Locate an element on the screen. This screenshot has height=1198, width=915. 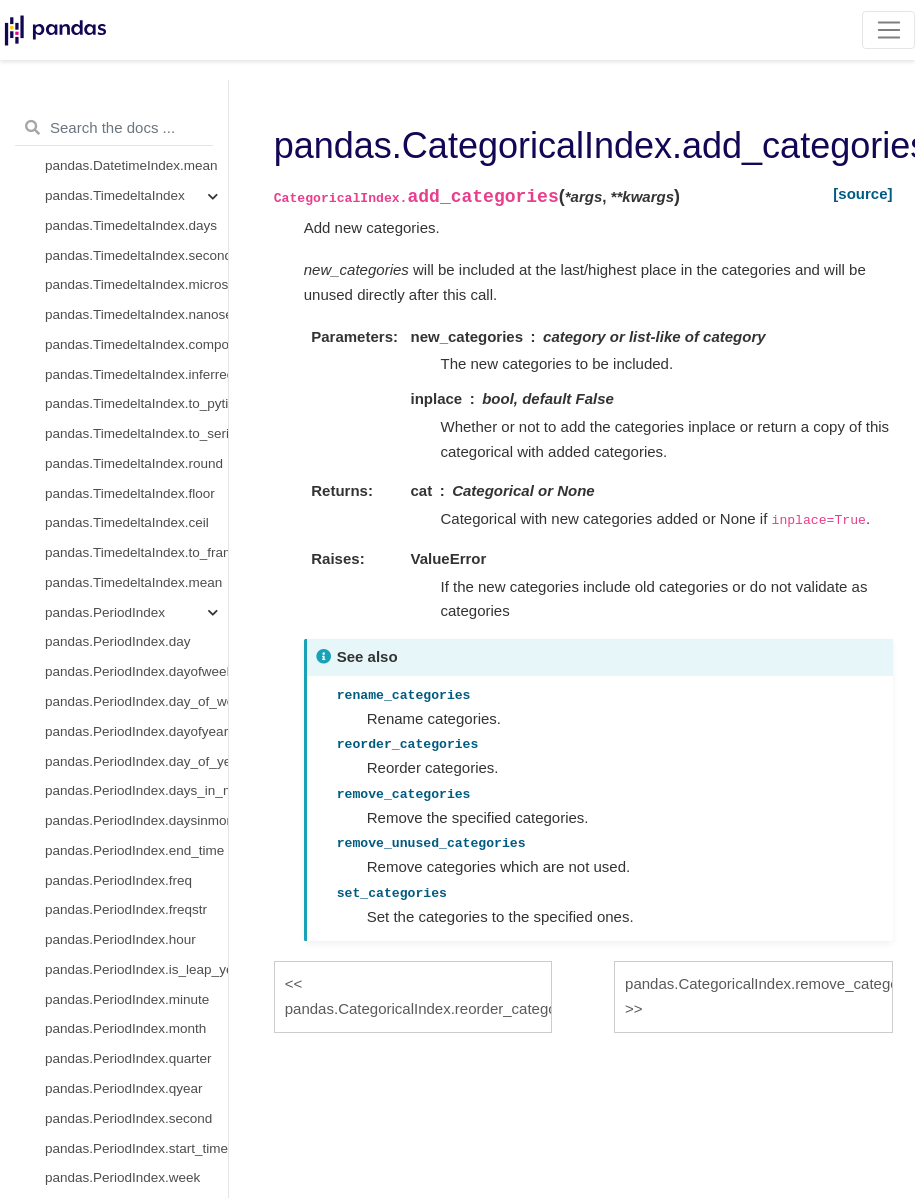
pandas.TimedeltaIndex.microseconds is located at coordinates (136, 284).